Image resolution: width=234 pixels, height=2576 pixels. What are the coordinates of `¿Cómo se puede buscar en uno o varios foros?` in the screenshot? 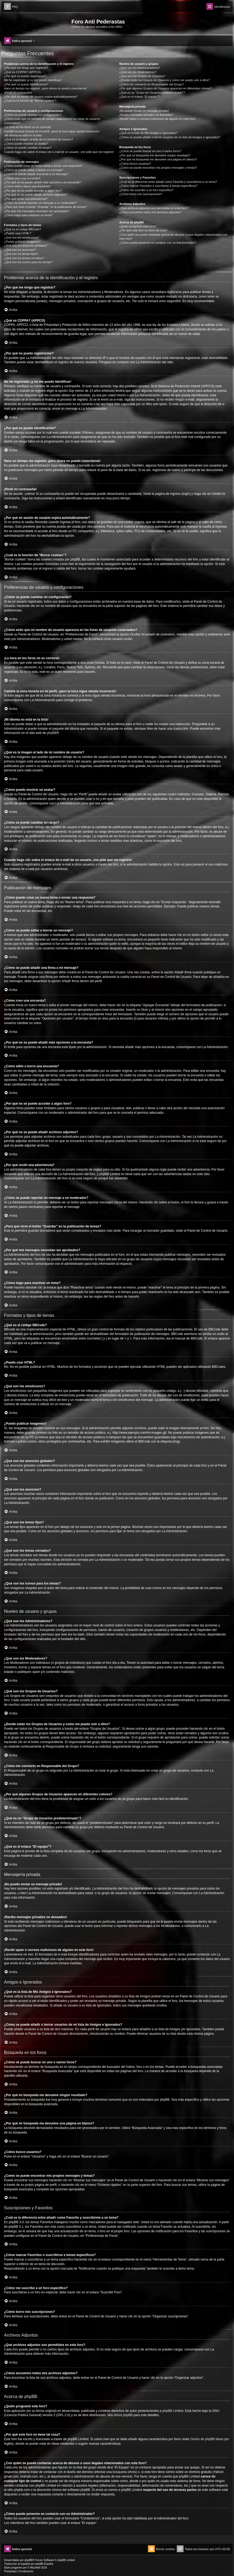 It's located at (150, 151).